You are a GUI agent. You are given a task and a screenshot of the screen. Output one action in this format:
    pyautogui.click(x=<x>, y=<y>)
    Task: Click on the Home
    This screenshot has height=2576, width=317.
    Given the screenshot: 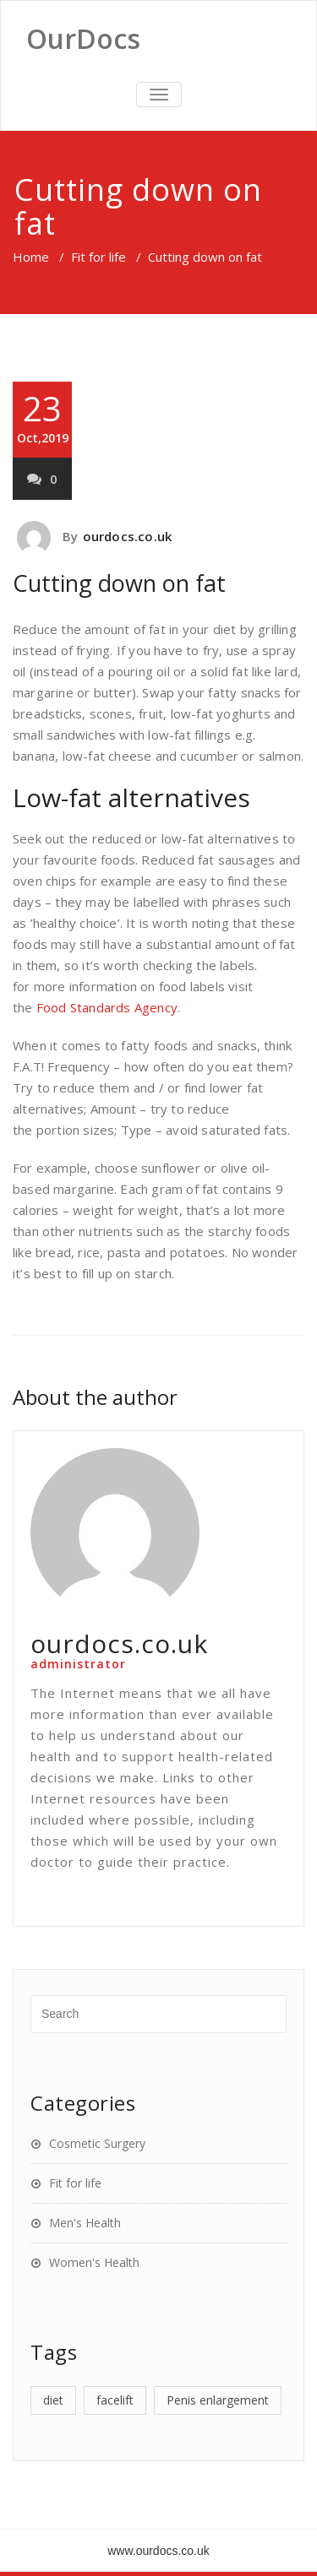 What is the action you would take?
    pyautogui.click(x=31, y=256)
    